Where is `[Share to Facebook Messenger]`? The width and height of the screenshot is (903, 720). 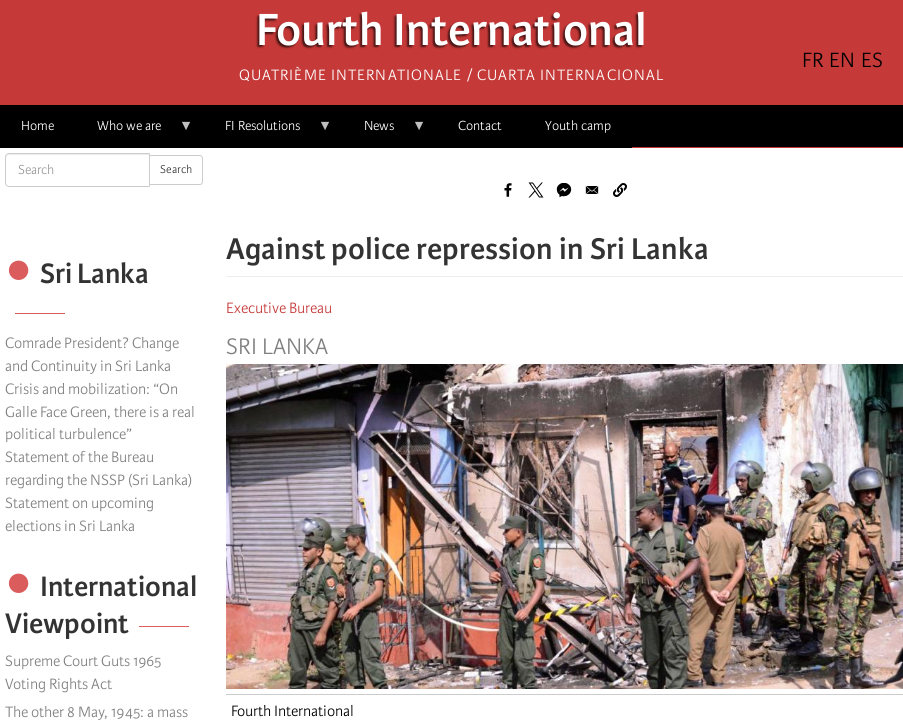 [Share to Facebook Messenger] is located at coordinates (564, 190).